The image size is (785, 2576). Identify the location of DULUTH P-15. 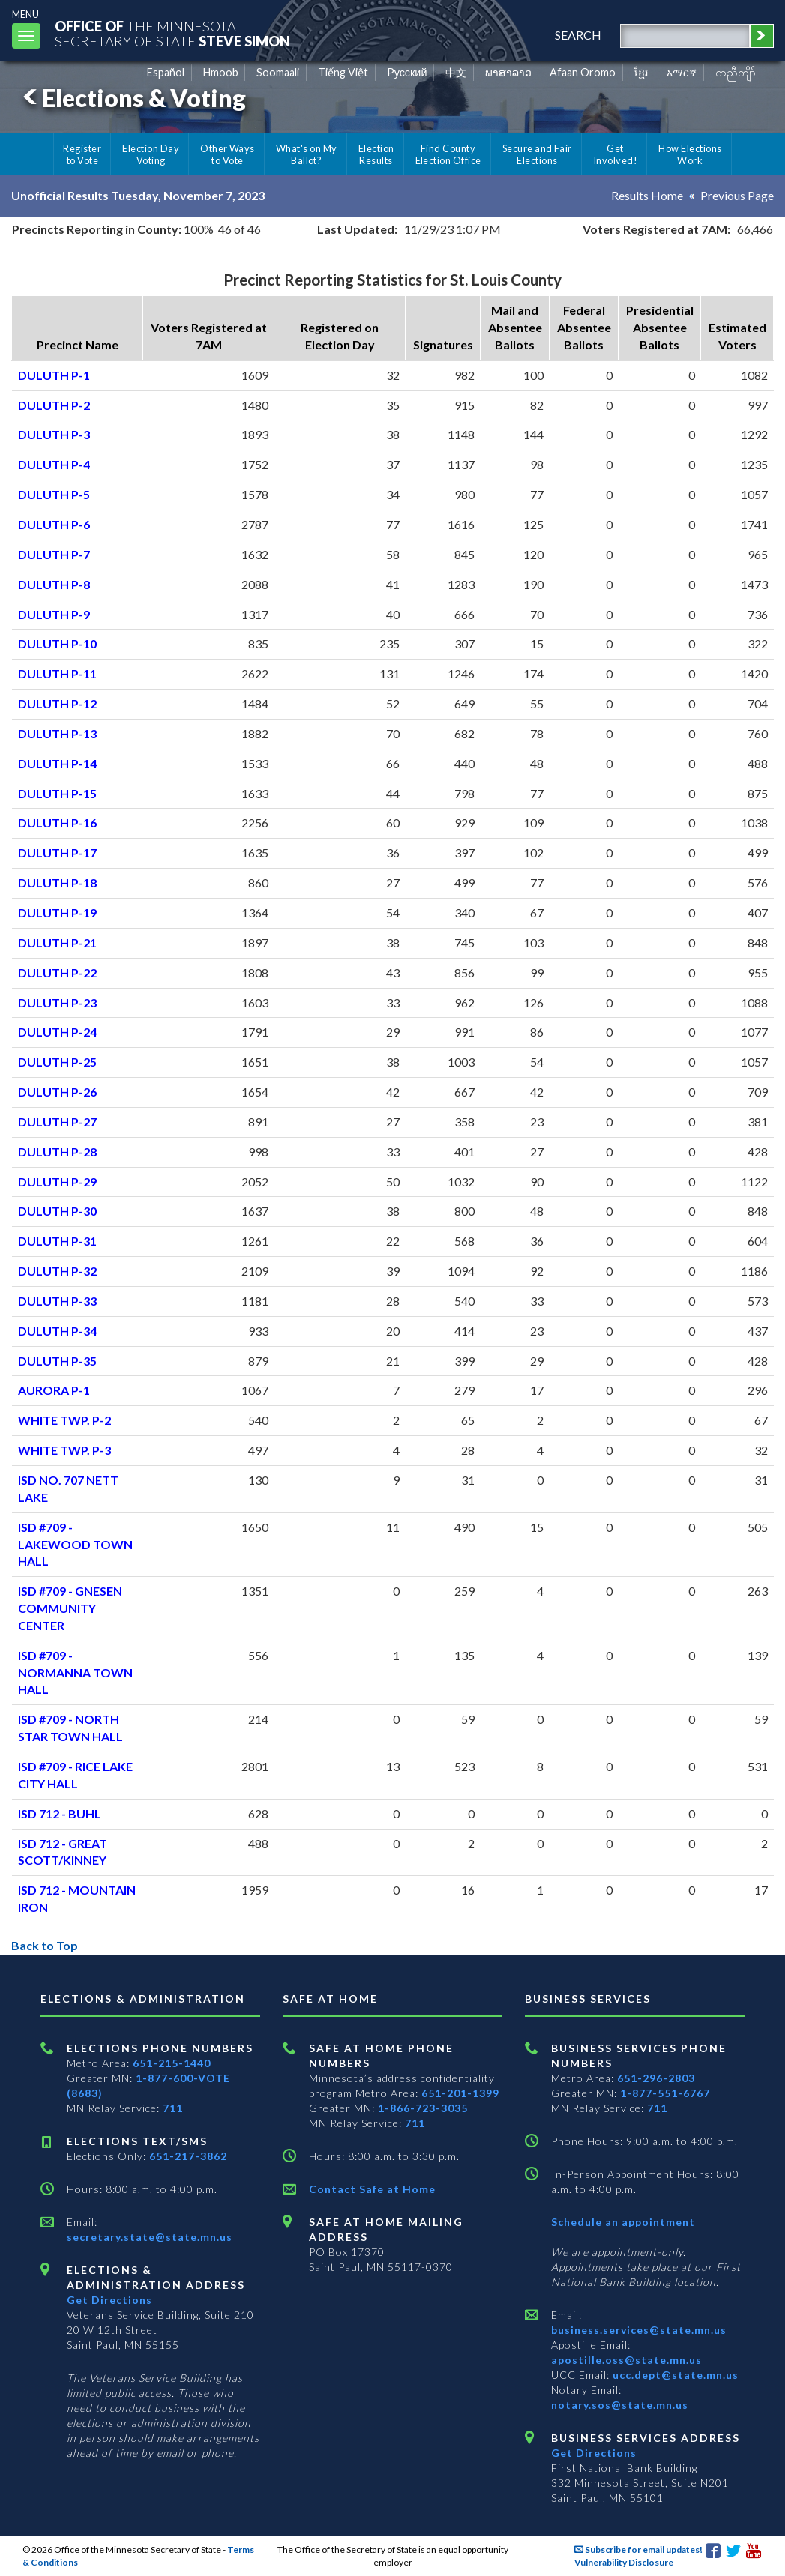
(57, 793).